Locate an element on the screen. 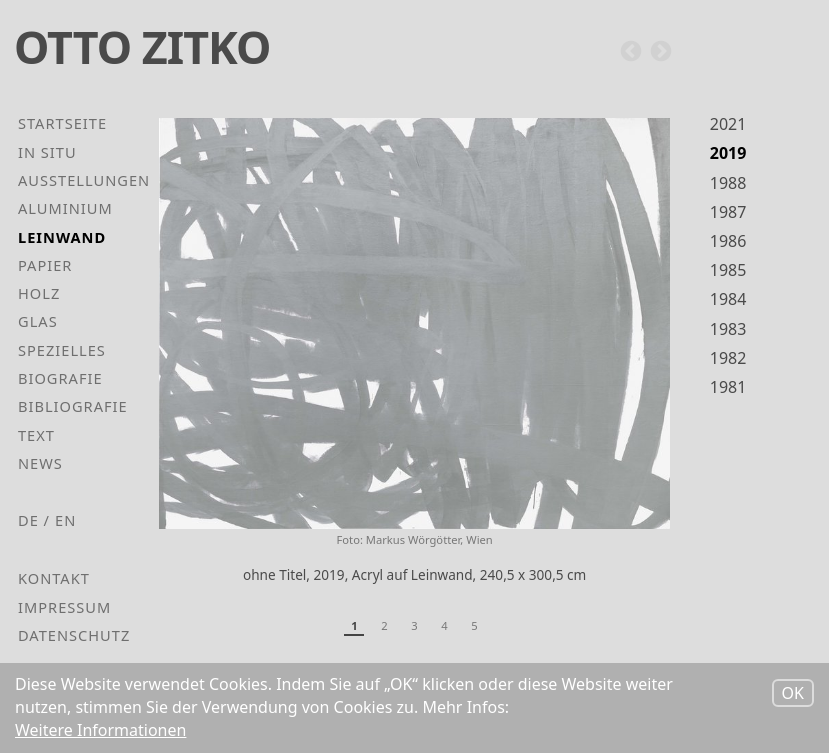 This screenshot has width=829, height=753. Papier is located at coordinates (45, 265).